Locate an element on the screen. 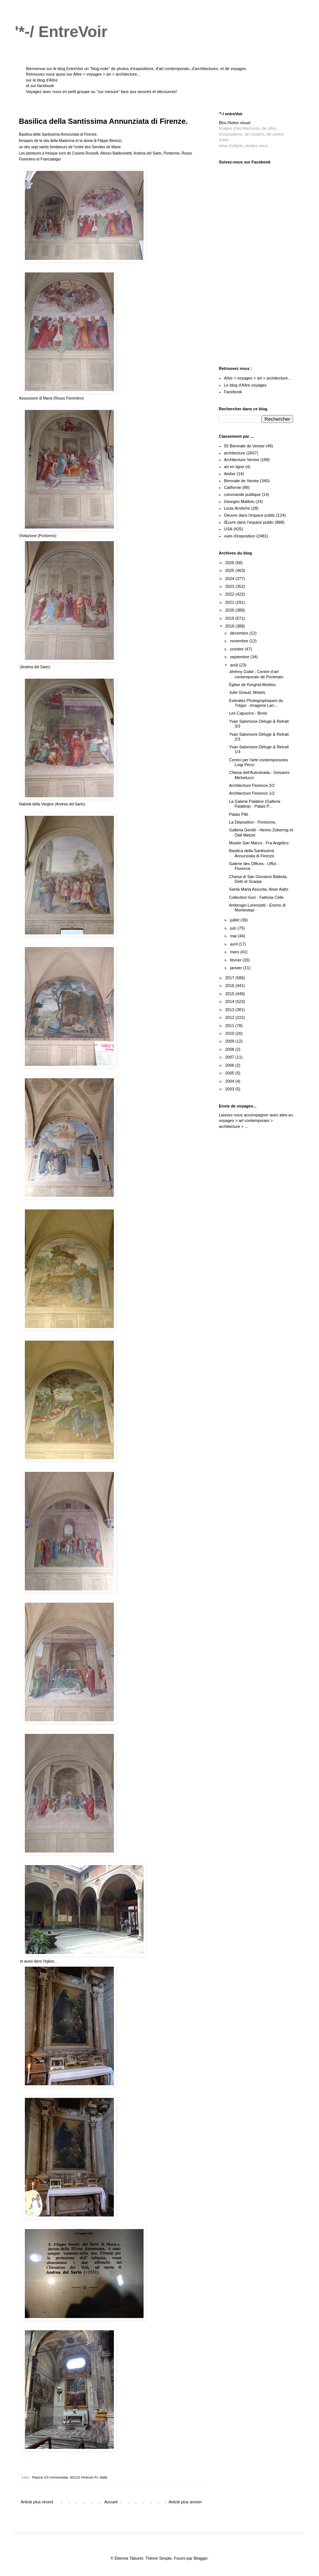 Image resolution: width=319 pixels, height=2576 pixels. Le blog d'Aître voyages is located at coordinates (245, 385).